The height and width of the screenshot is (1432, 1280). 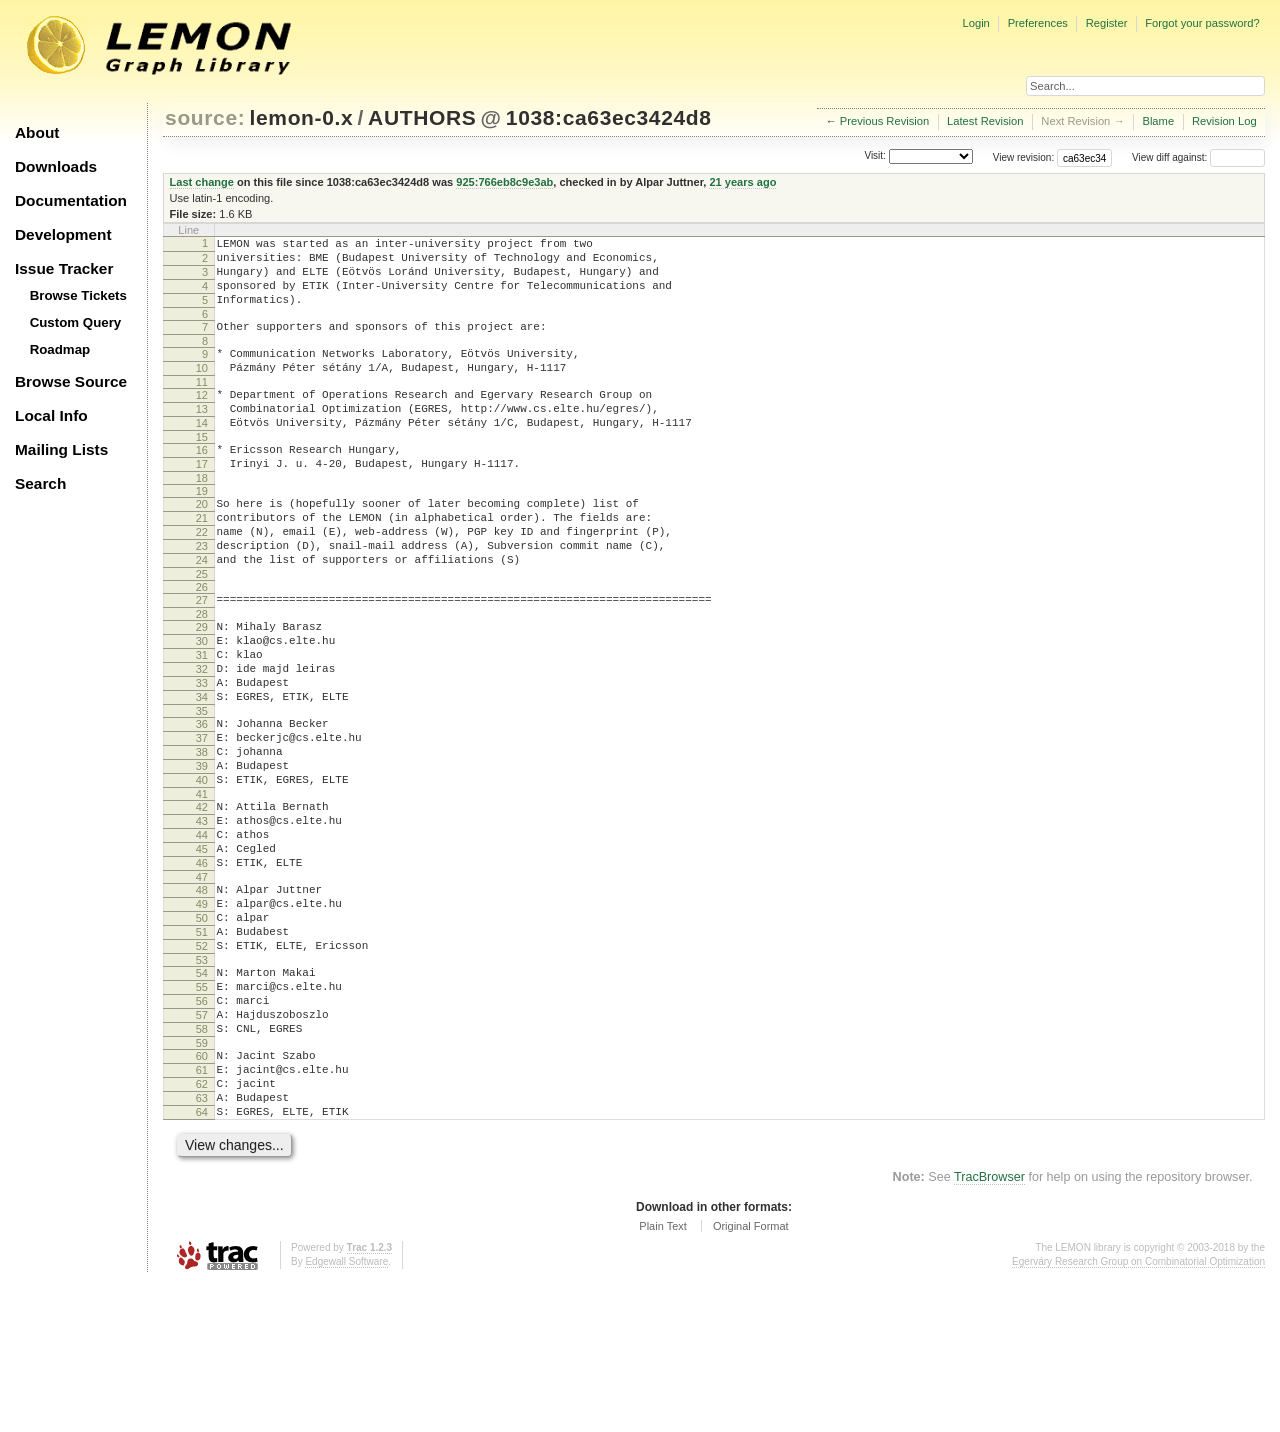 What do you see at coordinates (202, 1242) in the screenshot?
I see `63` at bounding box center [202, 1242].